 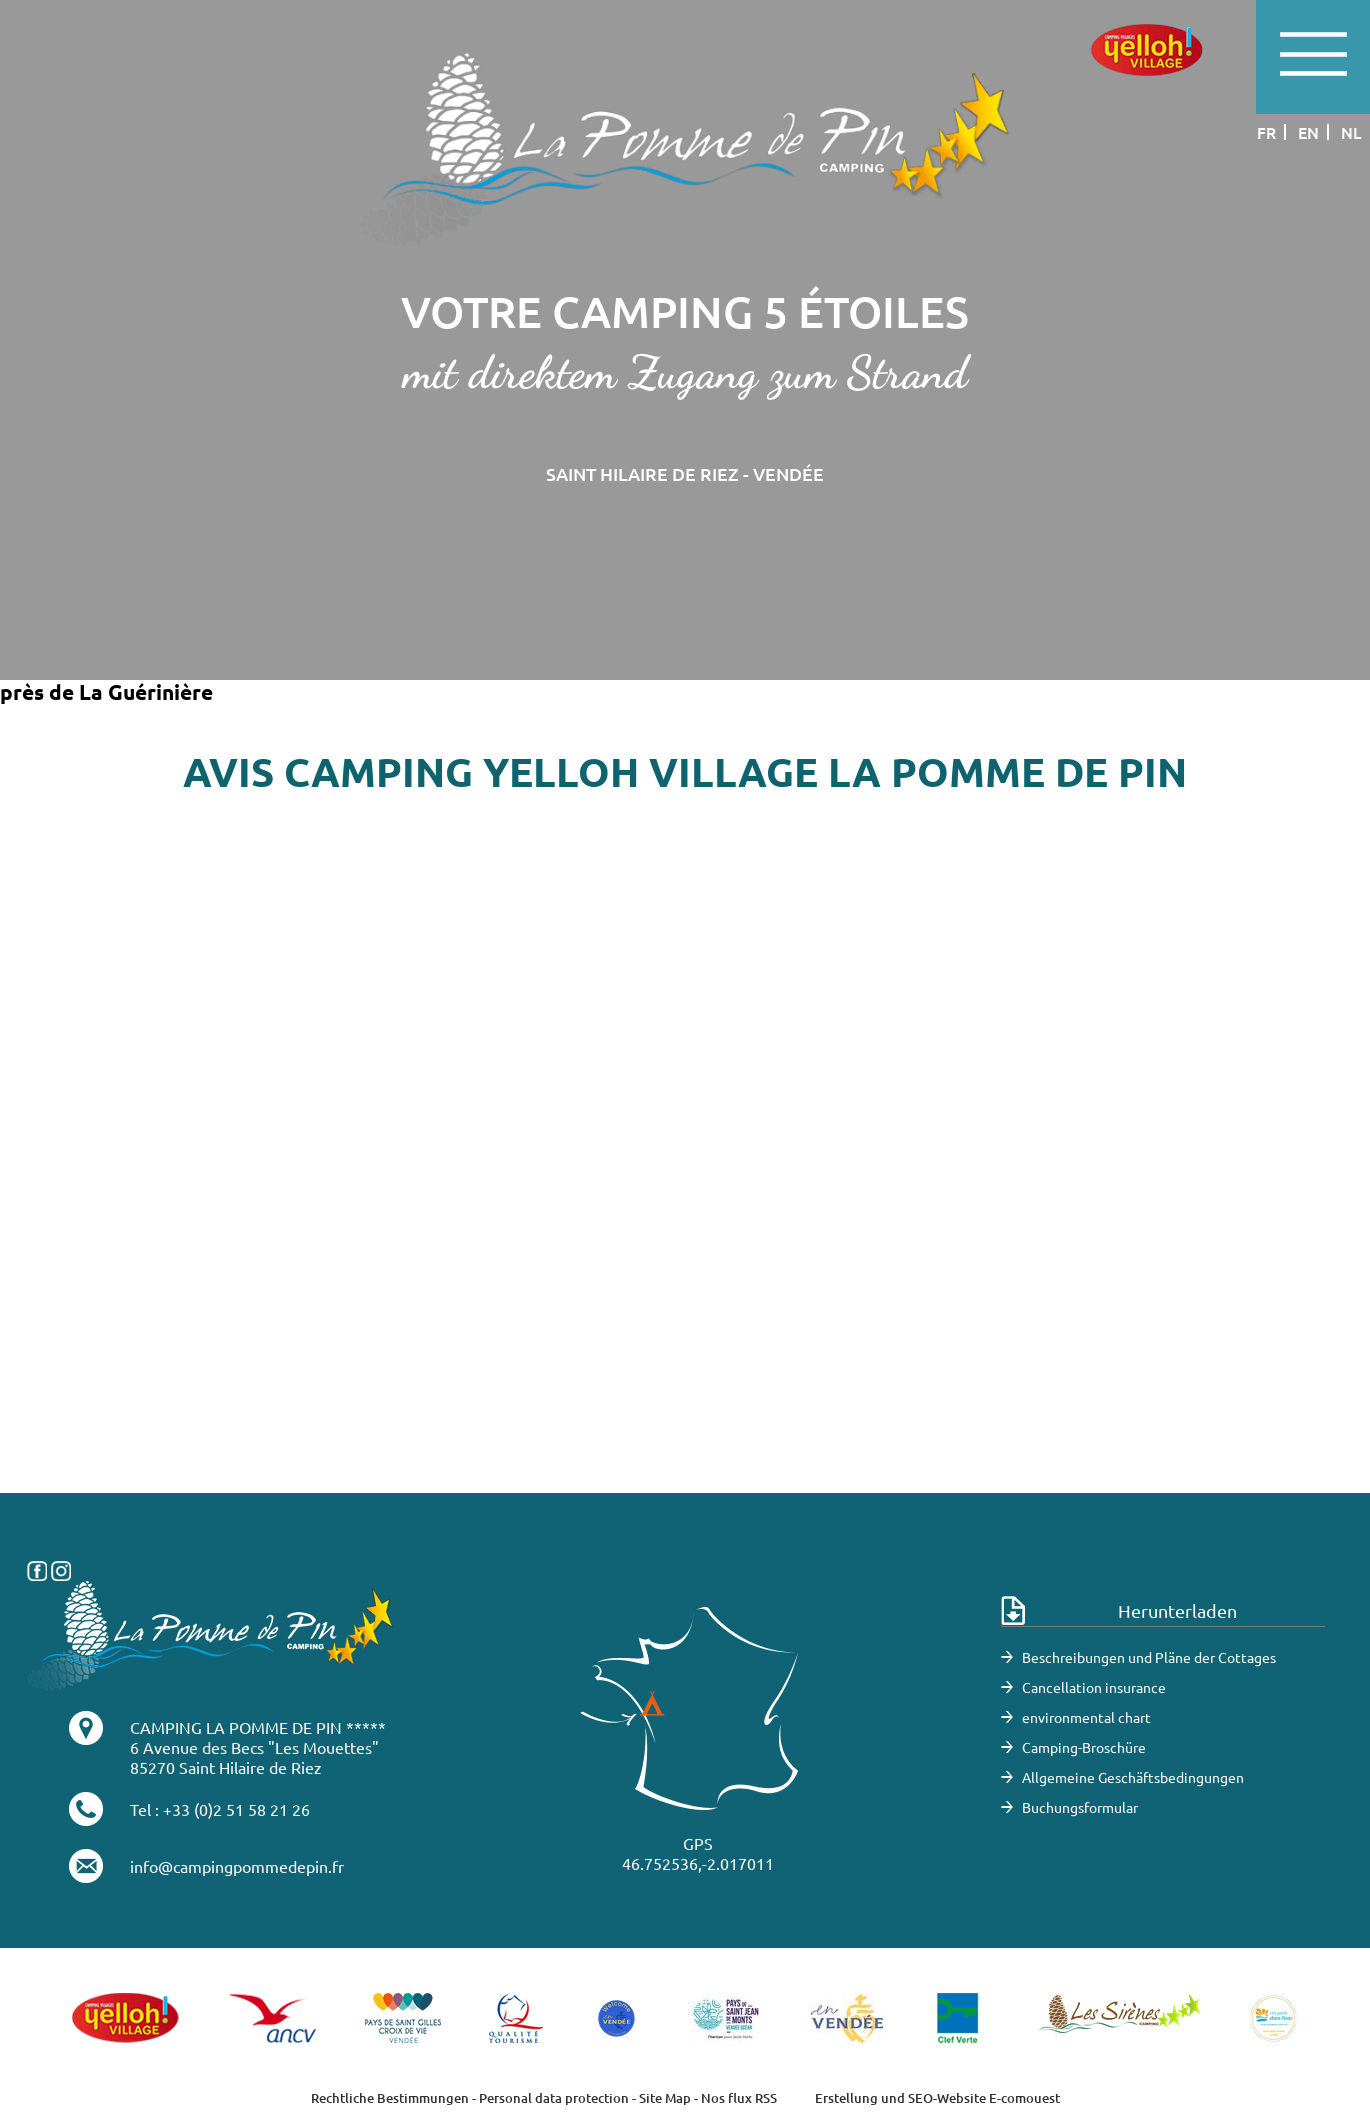 What do you see at coordinates (1084, 1747) in the screenshot?
I see `Camping-Broschüre` at bounding box center [1084, 1747].